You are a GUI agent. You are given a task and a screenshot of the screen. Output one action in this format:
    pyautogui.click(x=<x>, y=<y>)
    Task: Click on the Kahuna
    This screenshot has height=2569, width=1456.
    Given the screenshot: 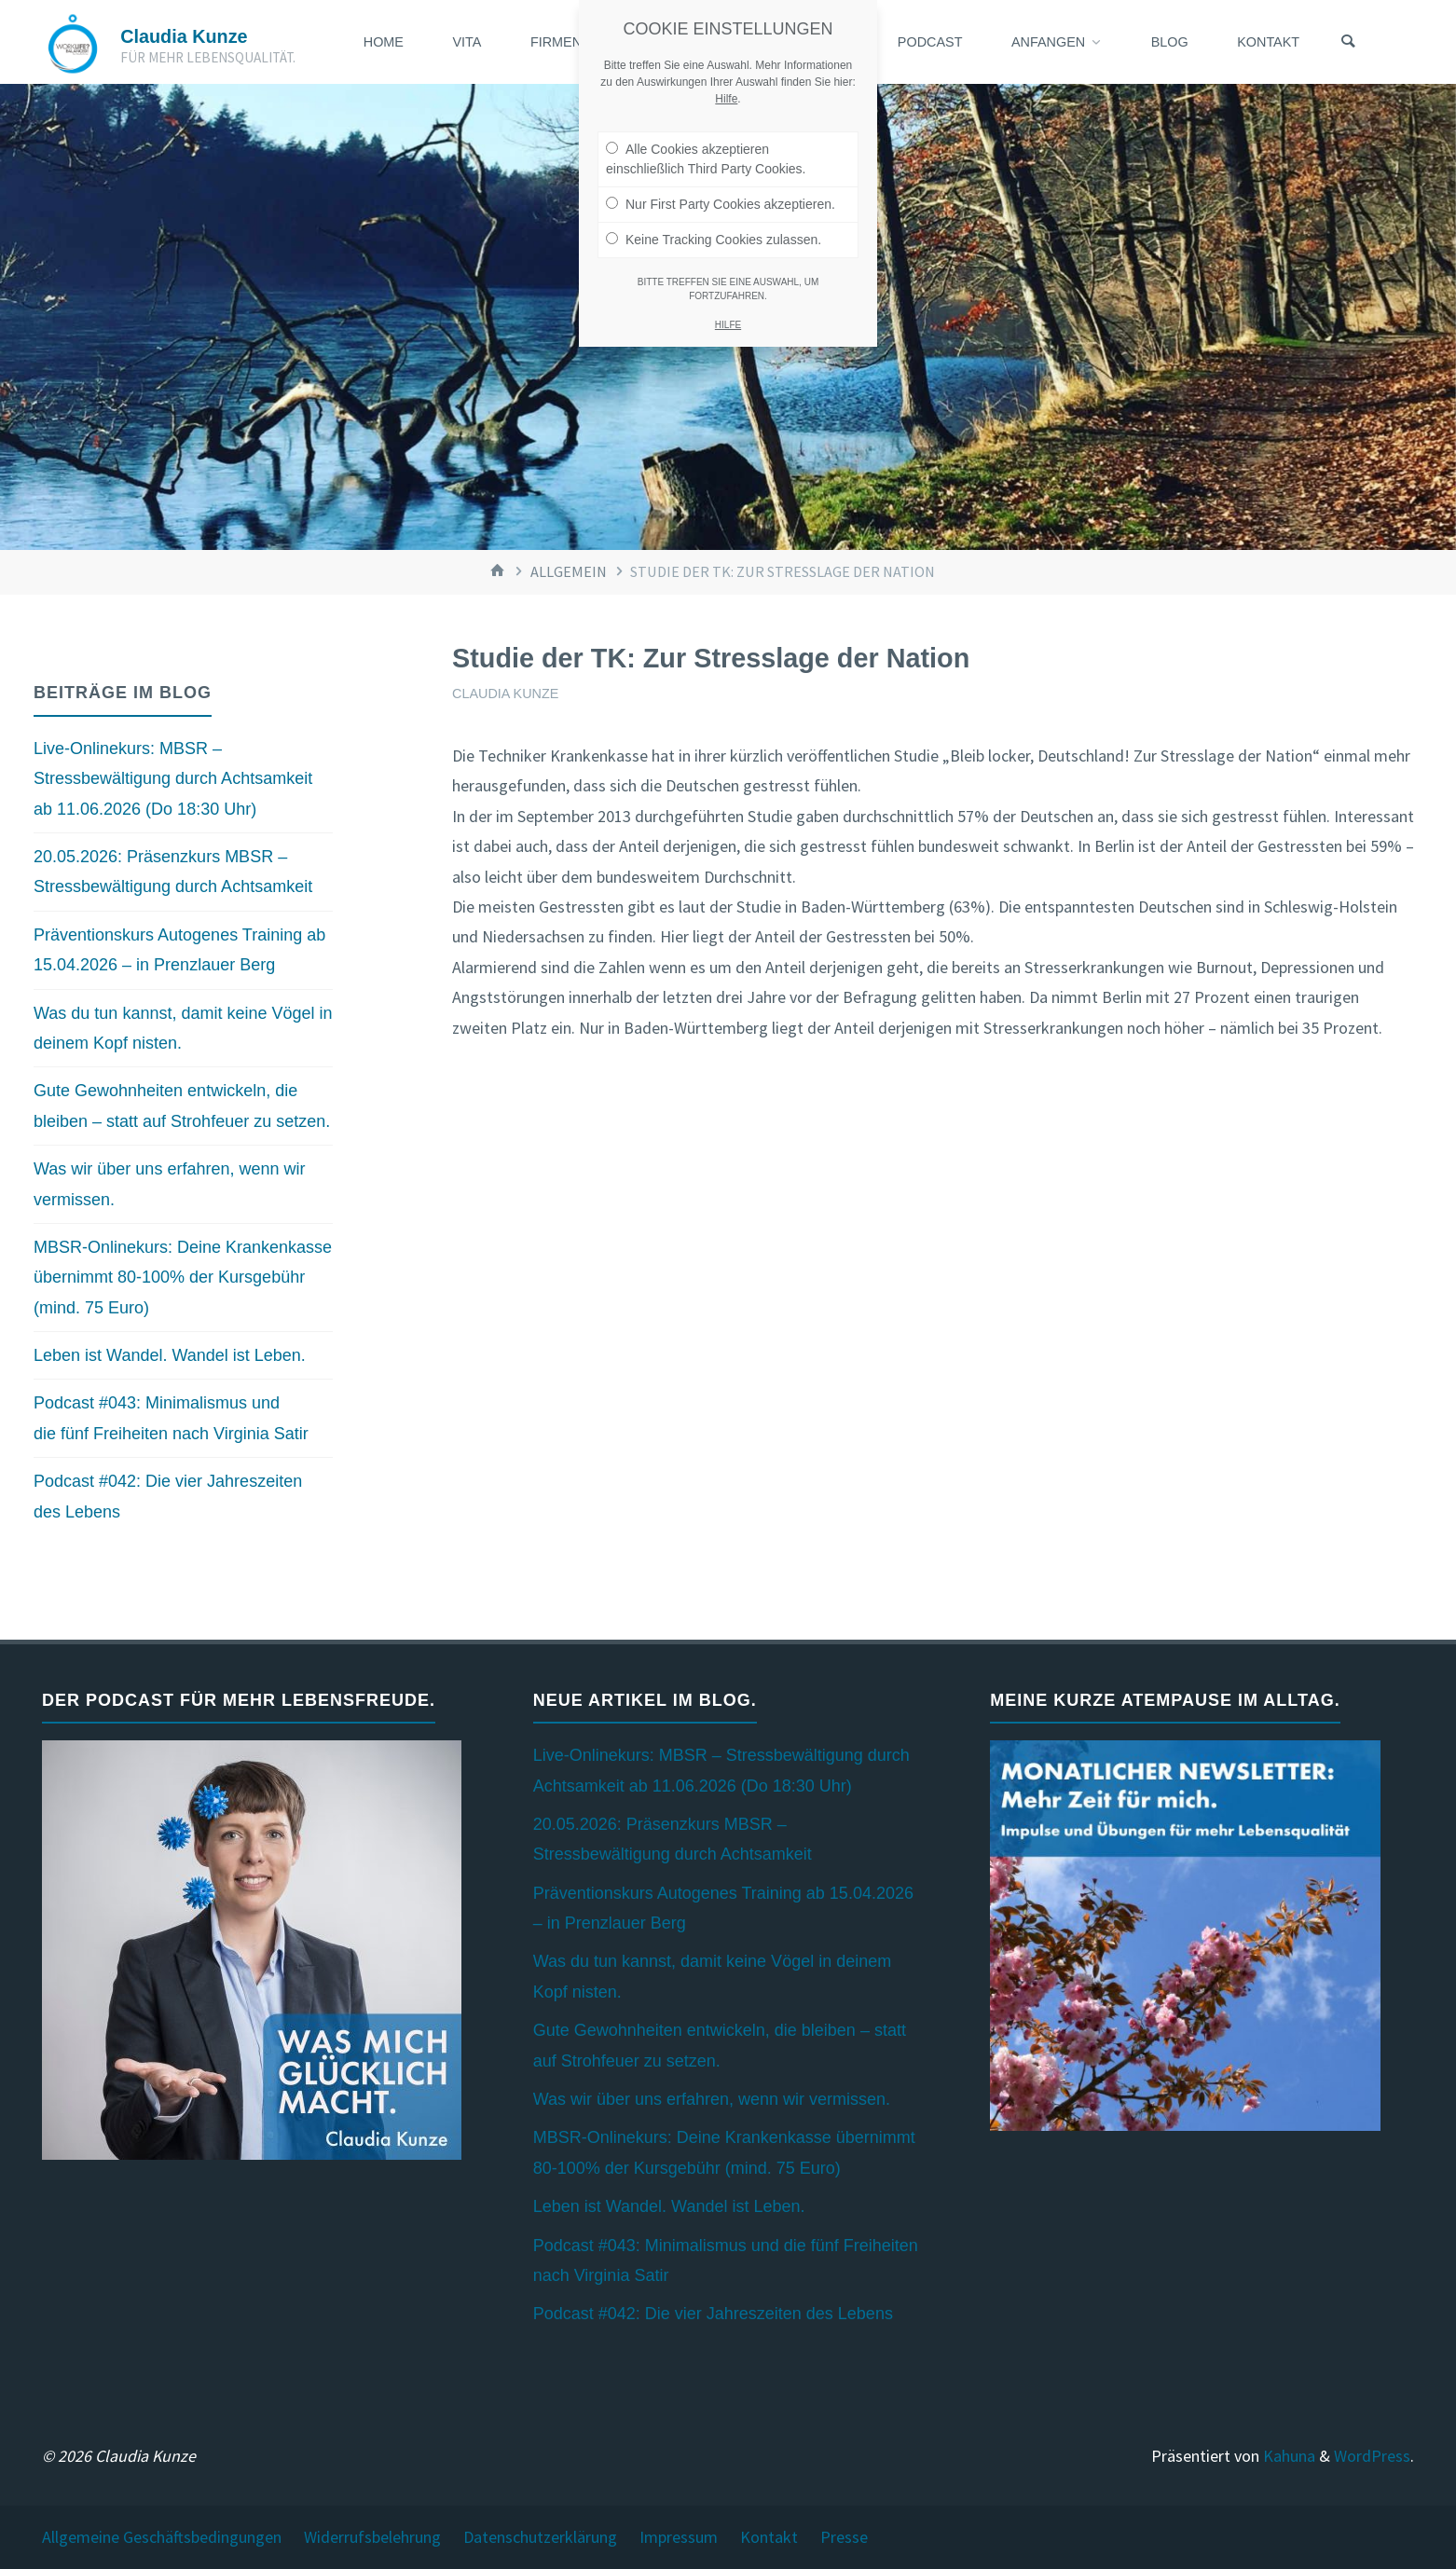 What is the action you would take?
    pyautogui.click(x=1287, y=2455)
    